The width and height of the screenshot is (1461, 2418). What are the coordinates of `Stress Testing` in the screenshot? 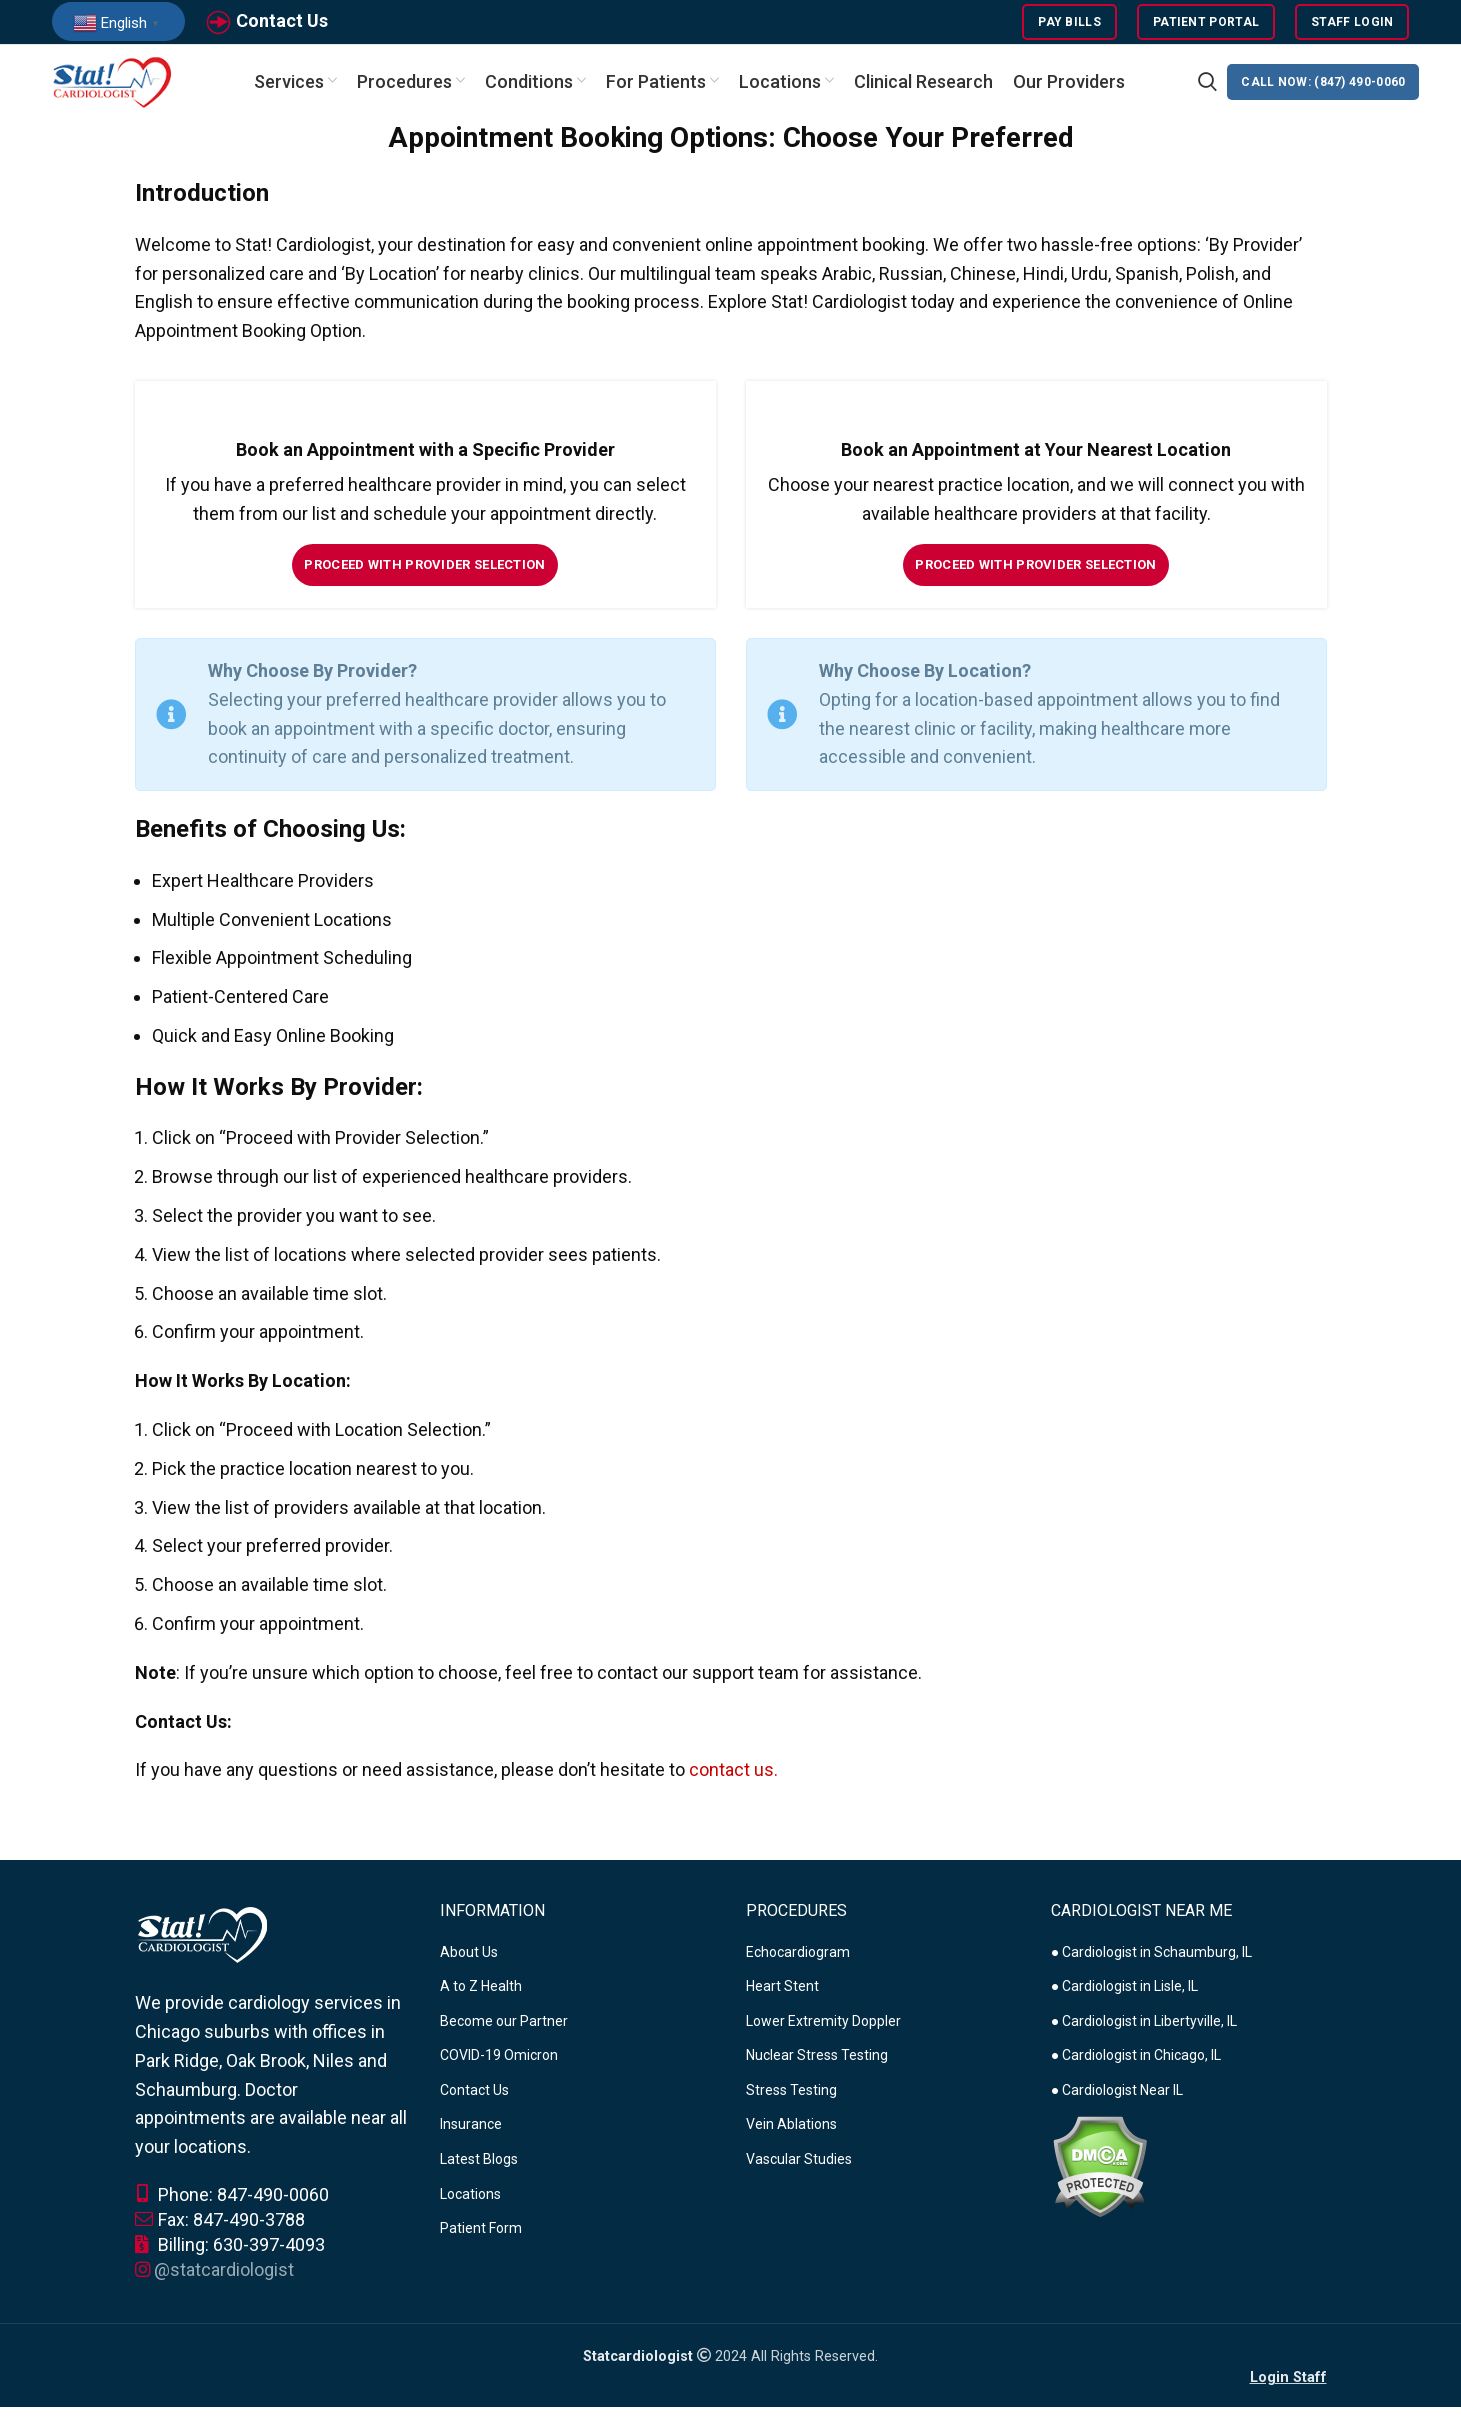 It's located at (791, 2101).